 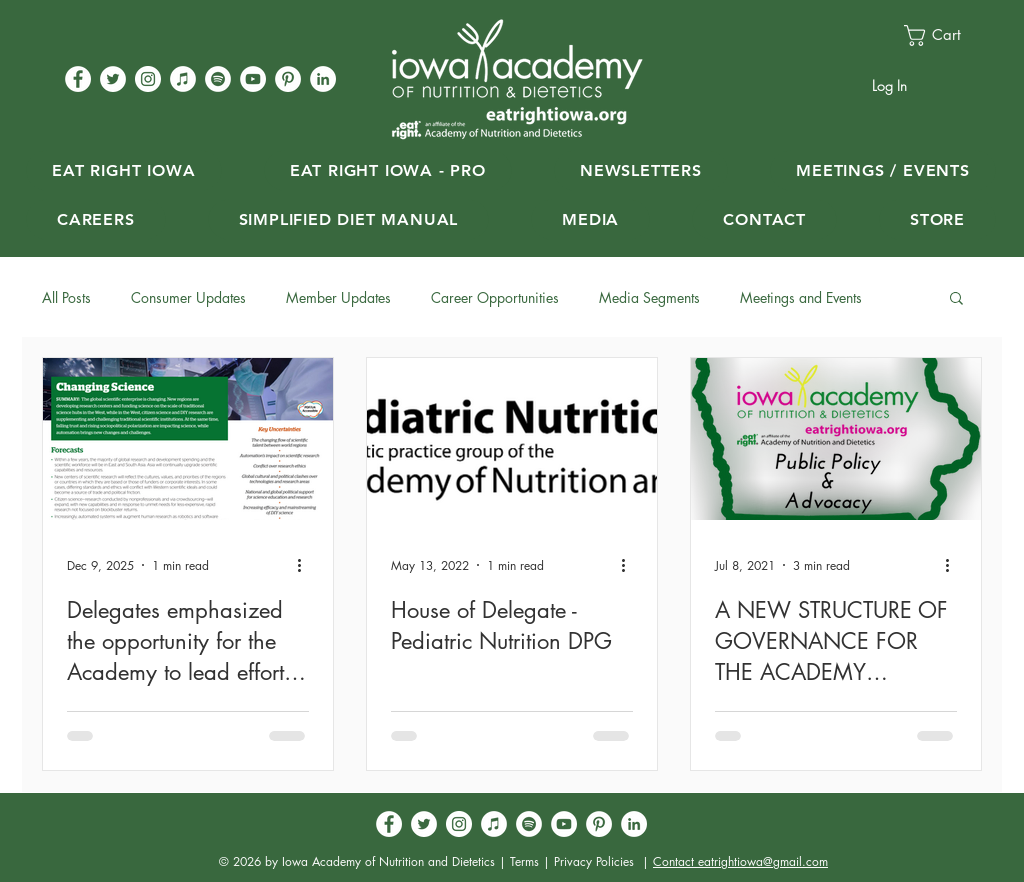 I want to click on Contact eatrightiowa@gmail.com, so click(x=740, y=861).